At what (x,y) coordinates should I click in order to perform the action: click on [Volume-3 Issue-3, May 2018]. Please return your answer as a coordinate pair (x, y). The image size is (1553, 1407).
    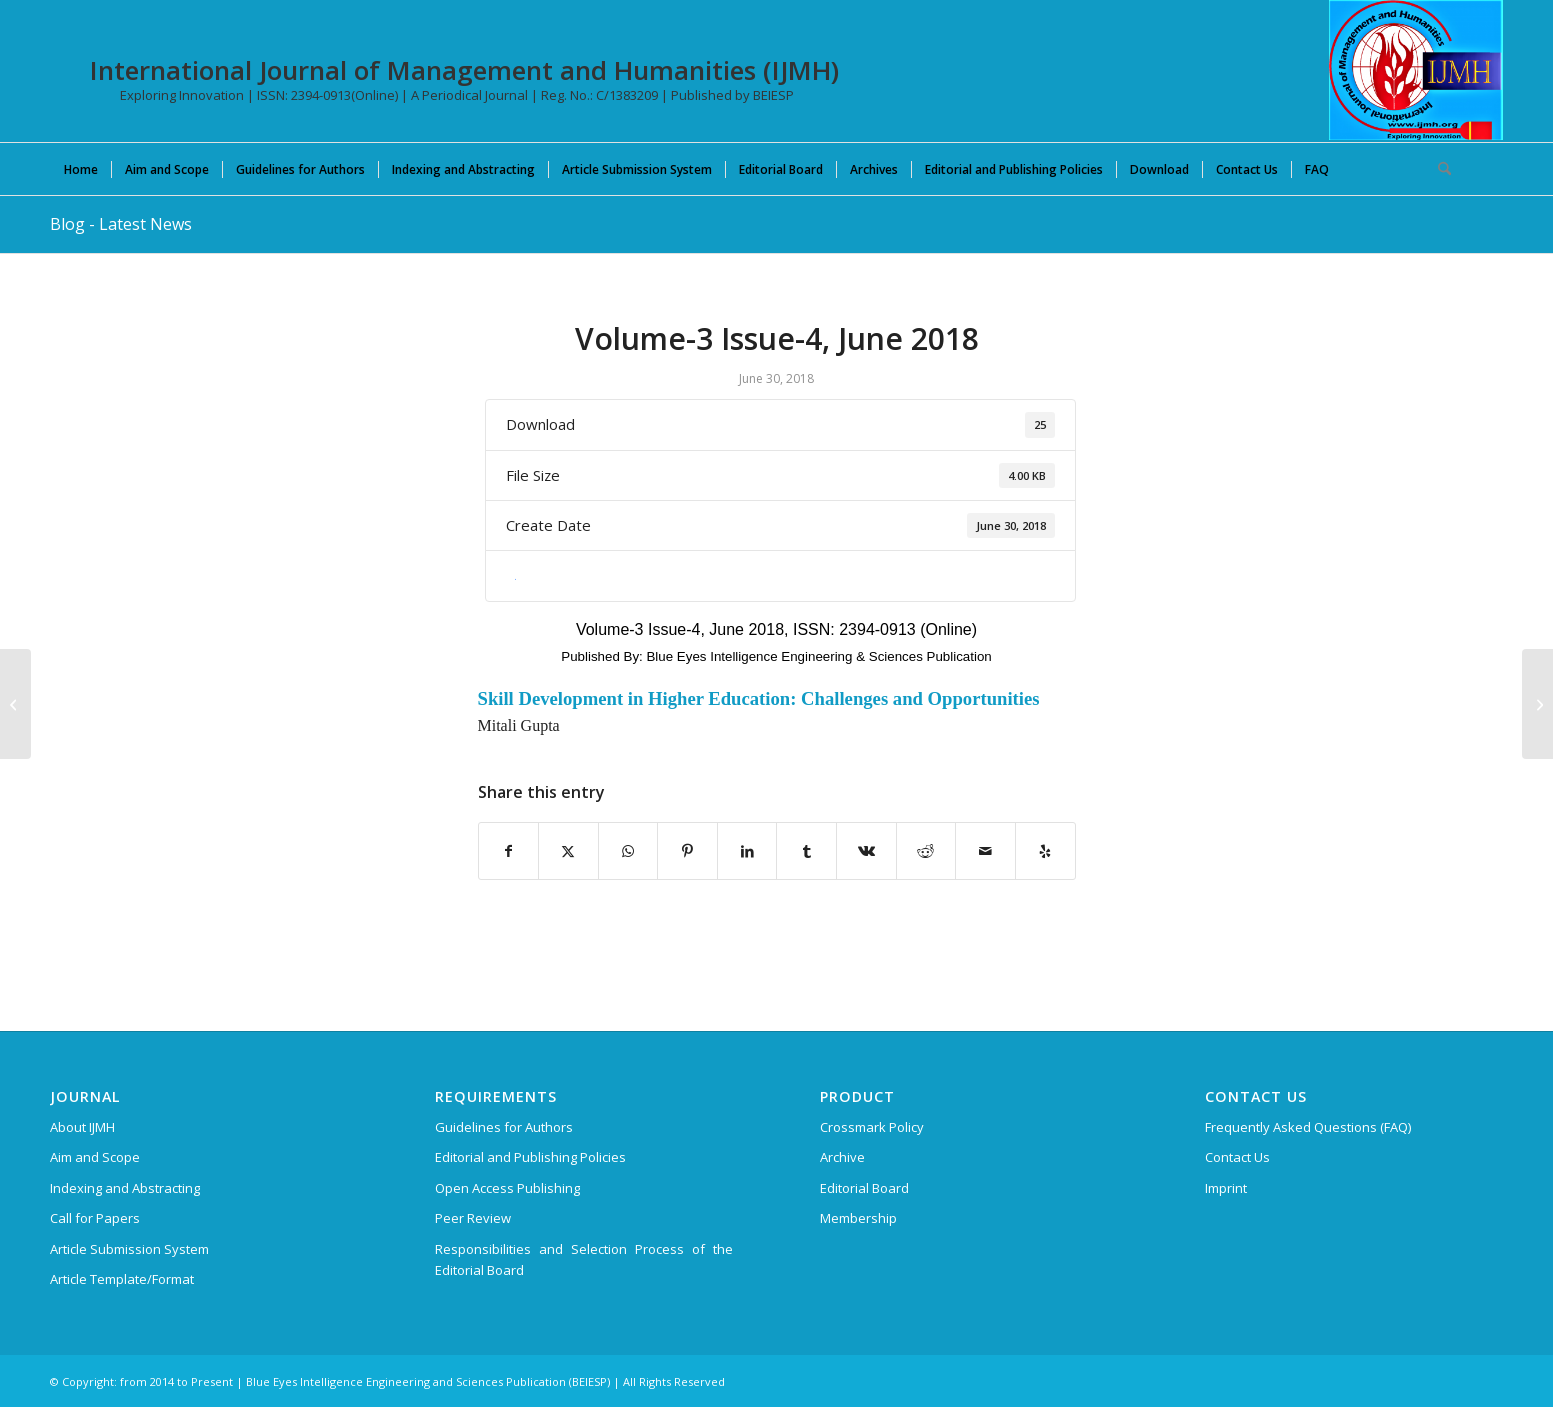
    Looking at the image, I should click on (15, 704).